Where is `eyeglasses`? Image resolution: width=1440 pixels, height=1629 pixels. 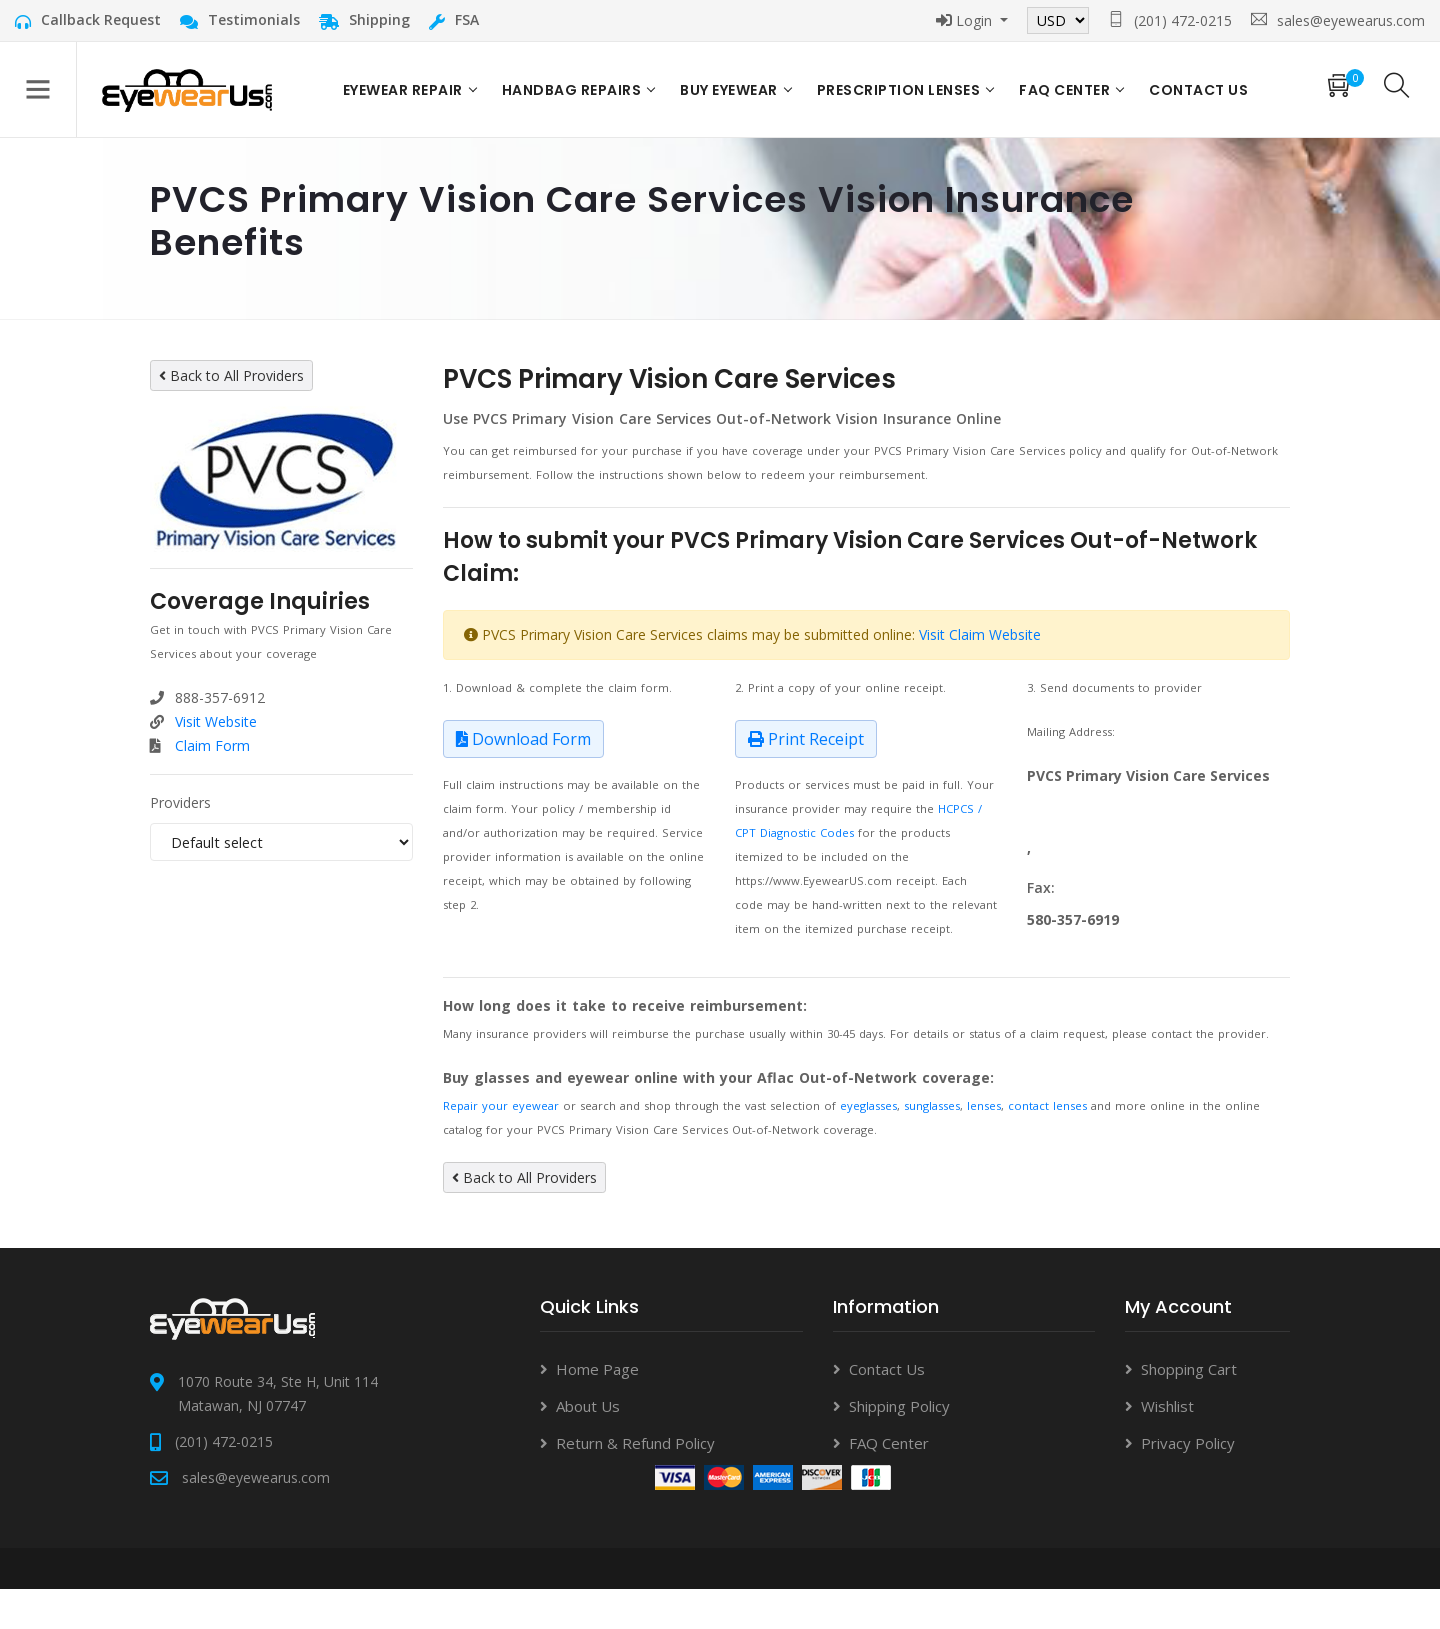 eyeglasses is located at coordinates (868, 1105).